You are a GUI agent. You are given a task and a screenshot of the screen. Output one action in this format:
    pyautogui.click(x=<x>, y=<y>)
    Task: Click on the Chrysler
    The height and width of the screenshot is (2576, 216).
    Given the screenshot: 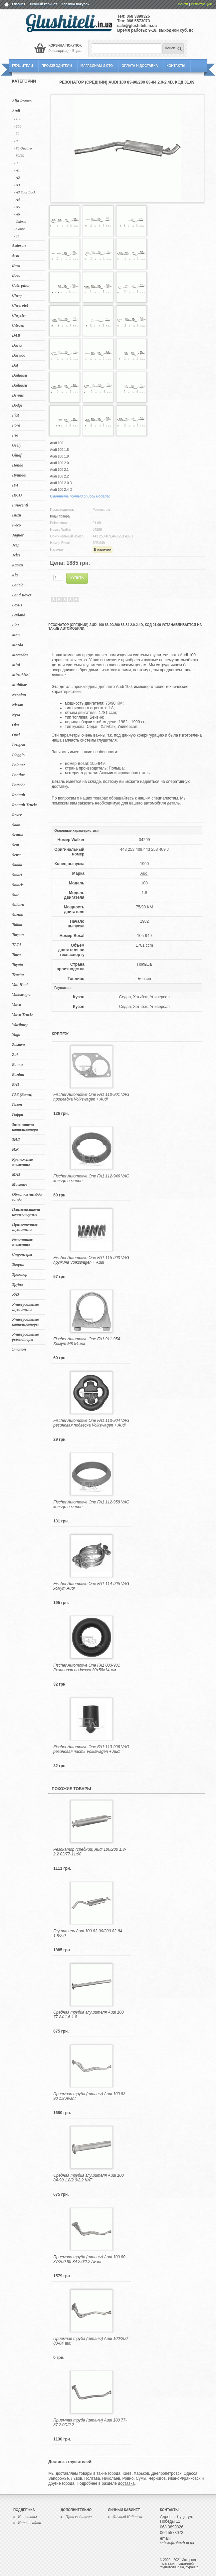 What is the action you would take?
    pyautogui.click(x=19, y=315)
    